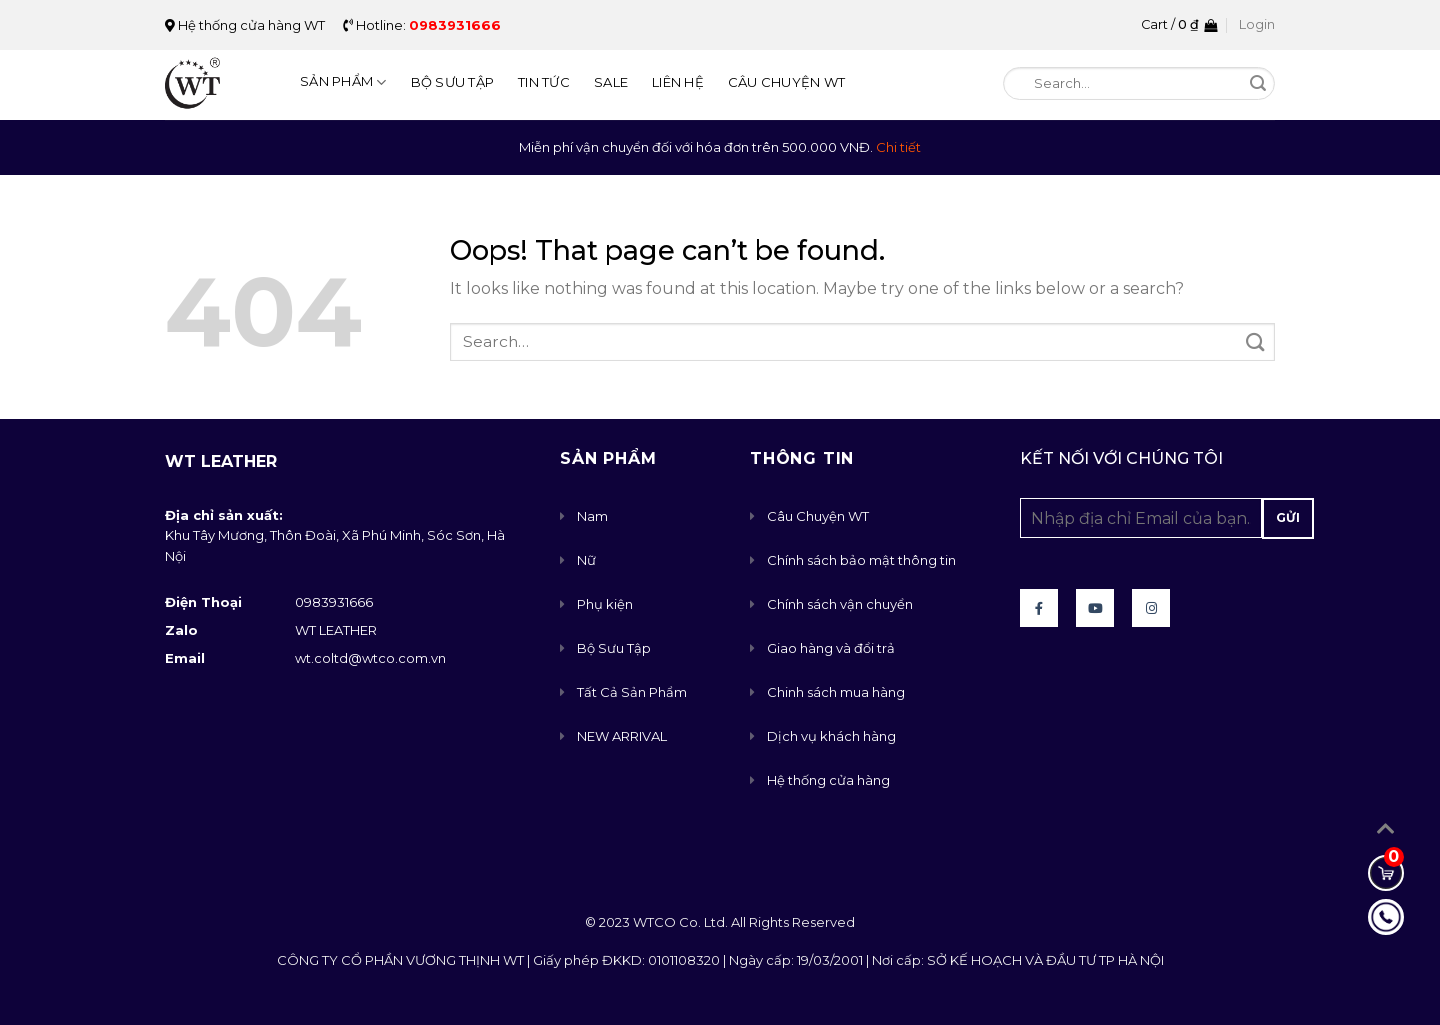 Image resolution: width=1440 pixels, height=1025 pixels. What do you see at coordinates (786, 82) in the screenshot?
I see `Câu Chuyện WT` at bounding box center [786, 82].